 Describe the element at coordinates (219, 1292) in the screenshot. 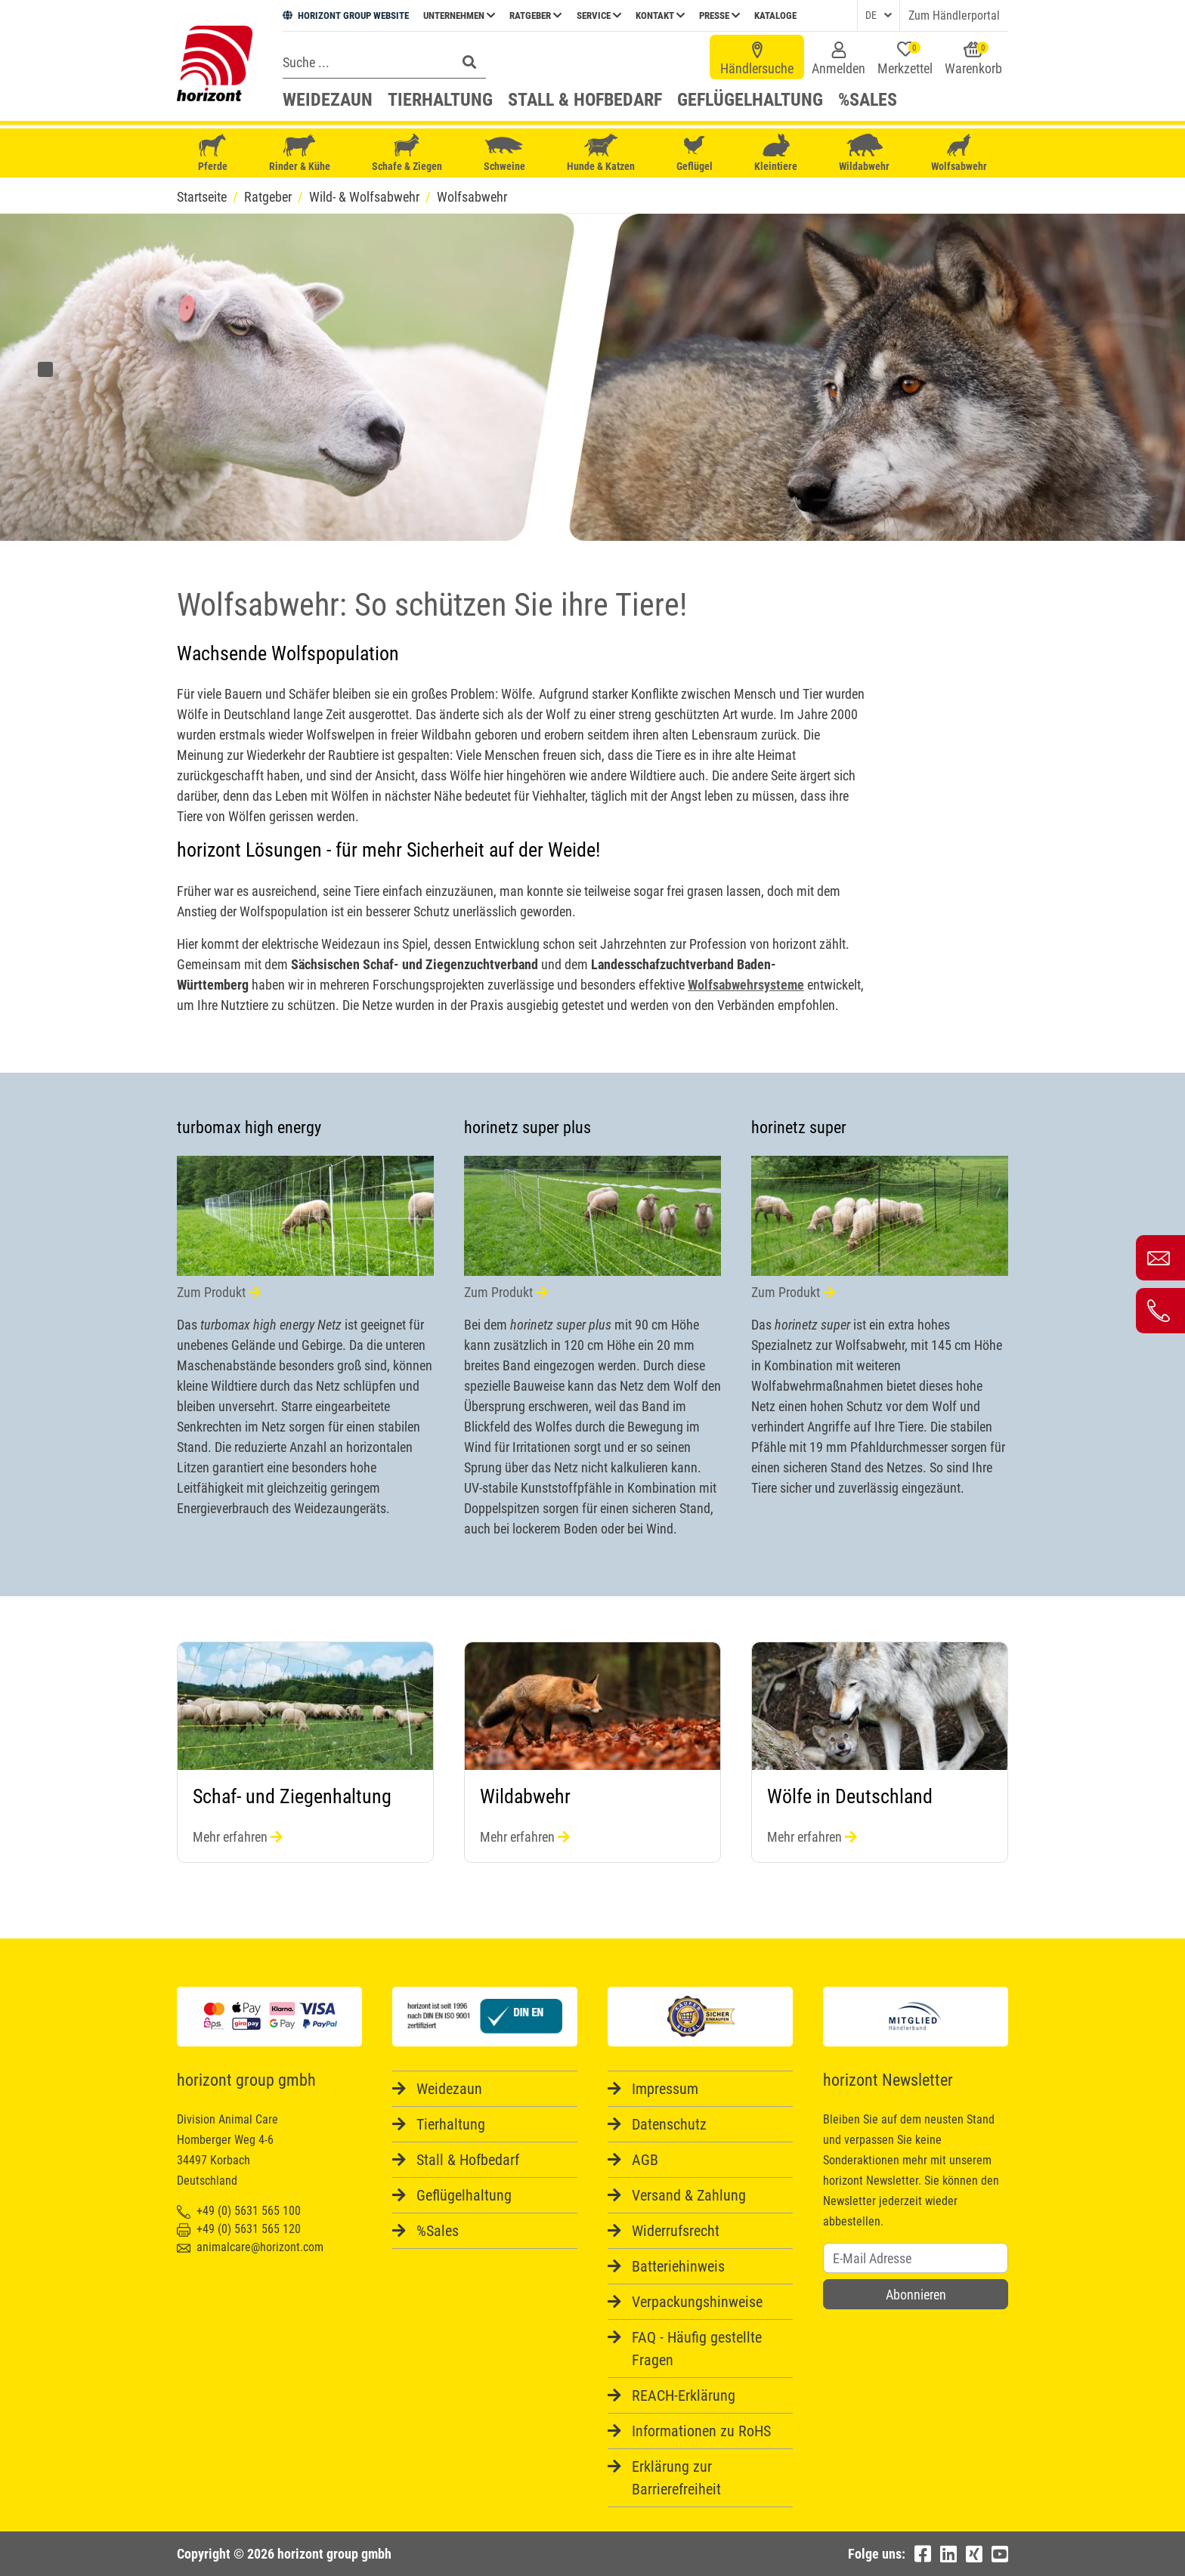

I see `Zum Produkt` at that location.